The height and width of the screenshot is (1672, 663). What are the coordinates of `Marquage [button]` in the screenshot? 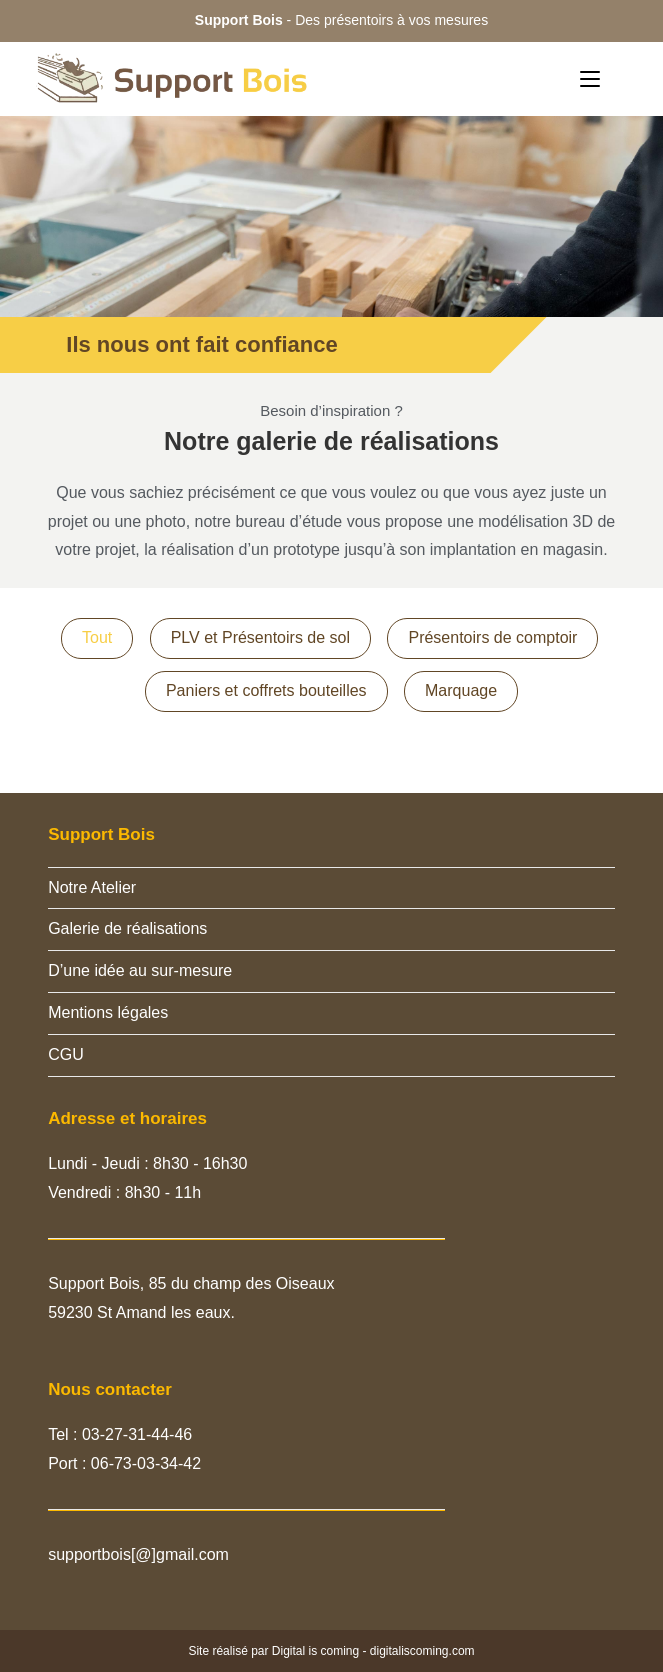 It's located at (461, 690).